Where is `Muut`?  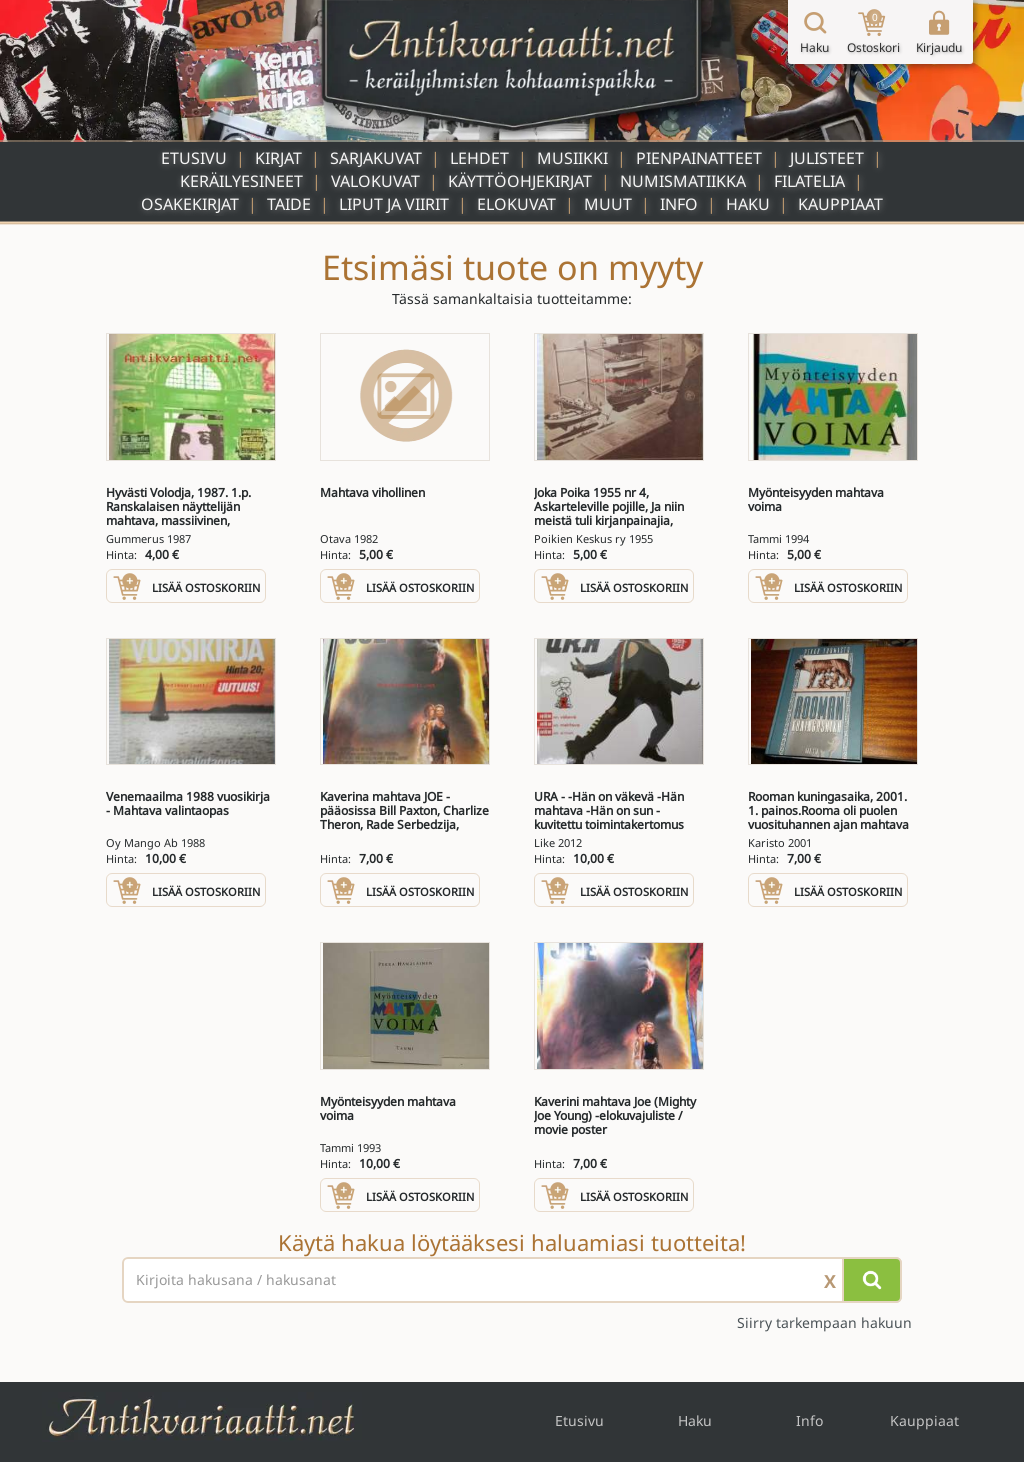
Muut is located at coordinates (608, 204).